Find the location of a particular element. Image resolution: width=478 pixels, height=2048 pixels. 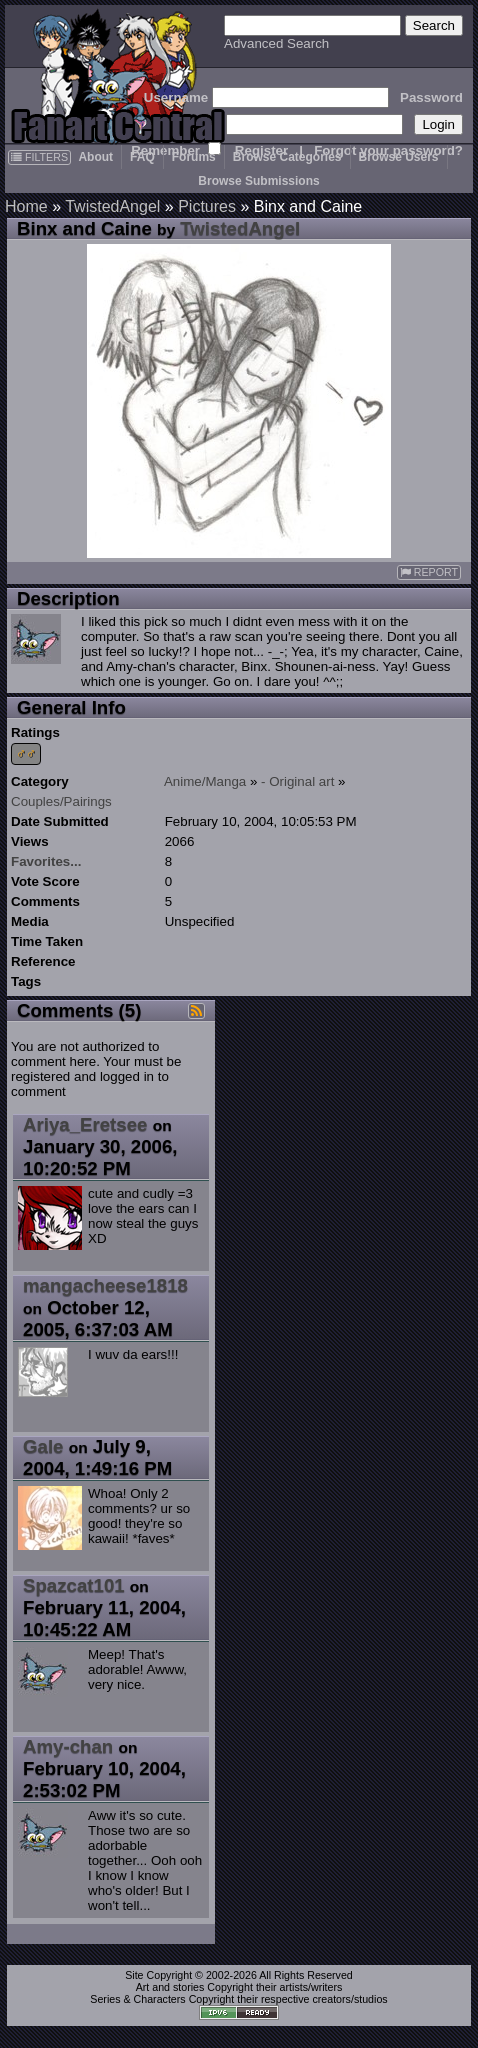

Browse Submissions is located at coordinates (258, 181).